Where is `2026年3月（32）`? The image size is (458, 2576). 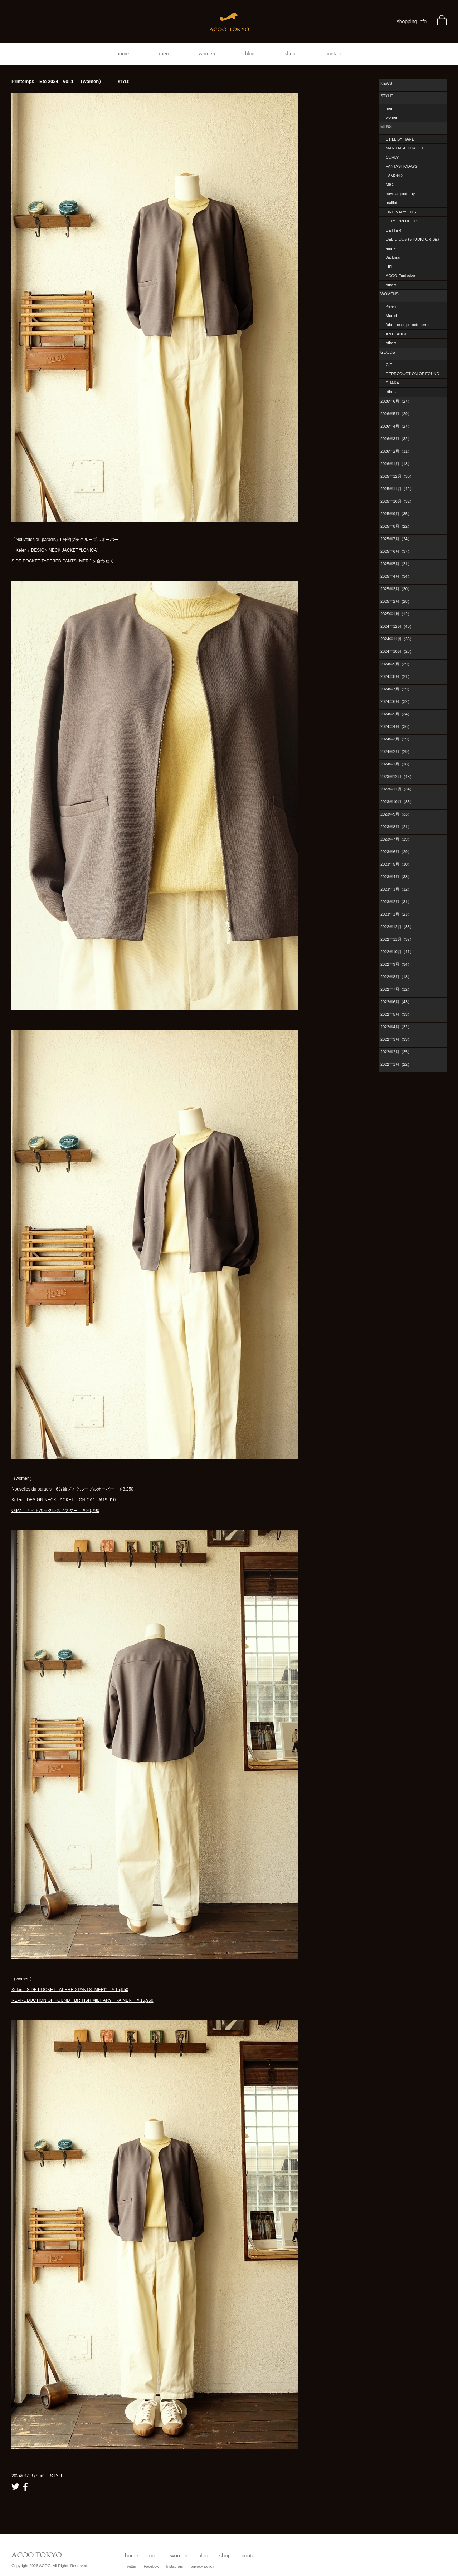 2026年3月（32） is located at coordinates (395, 439).